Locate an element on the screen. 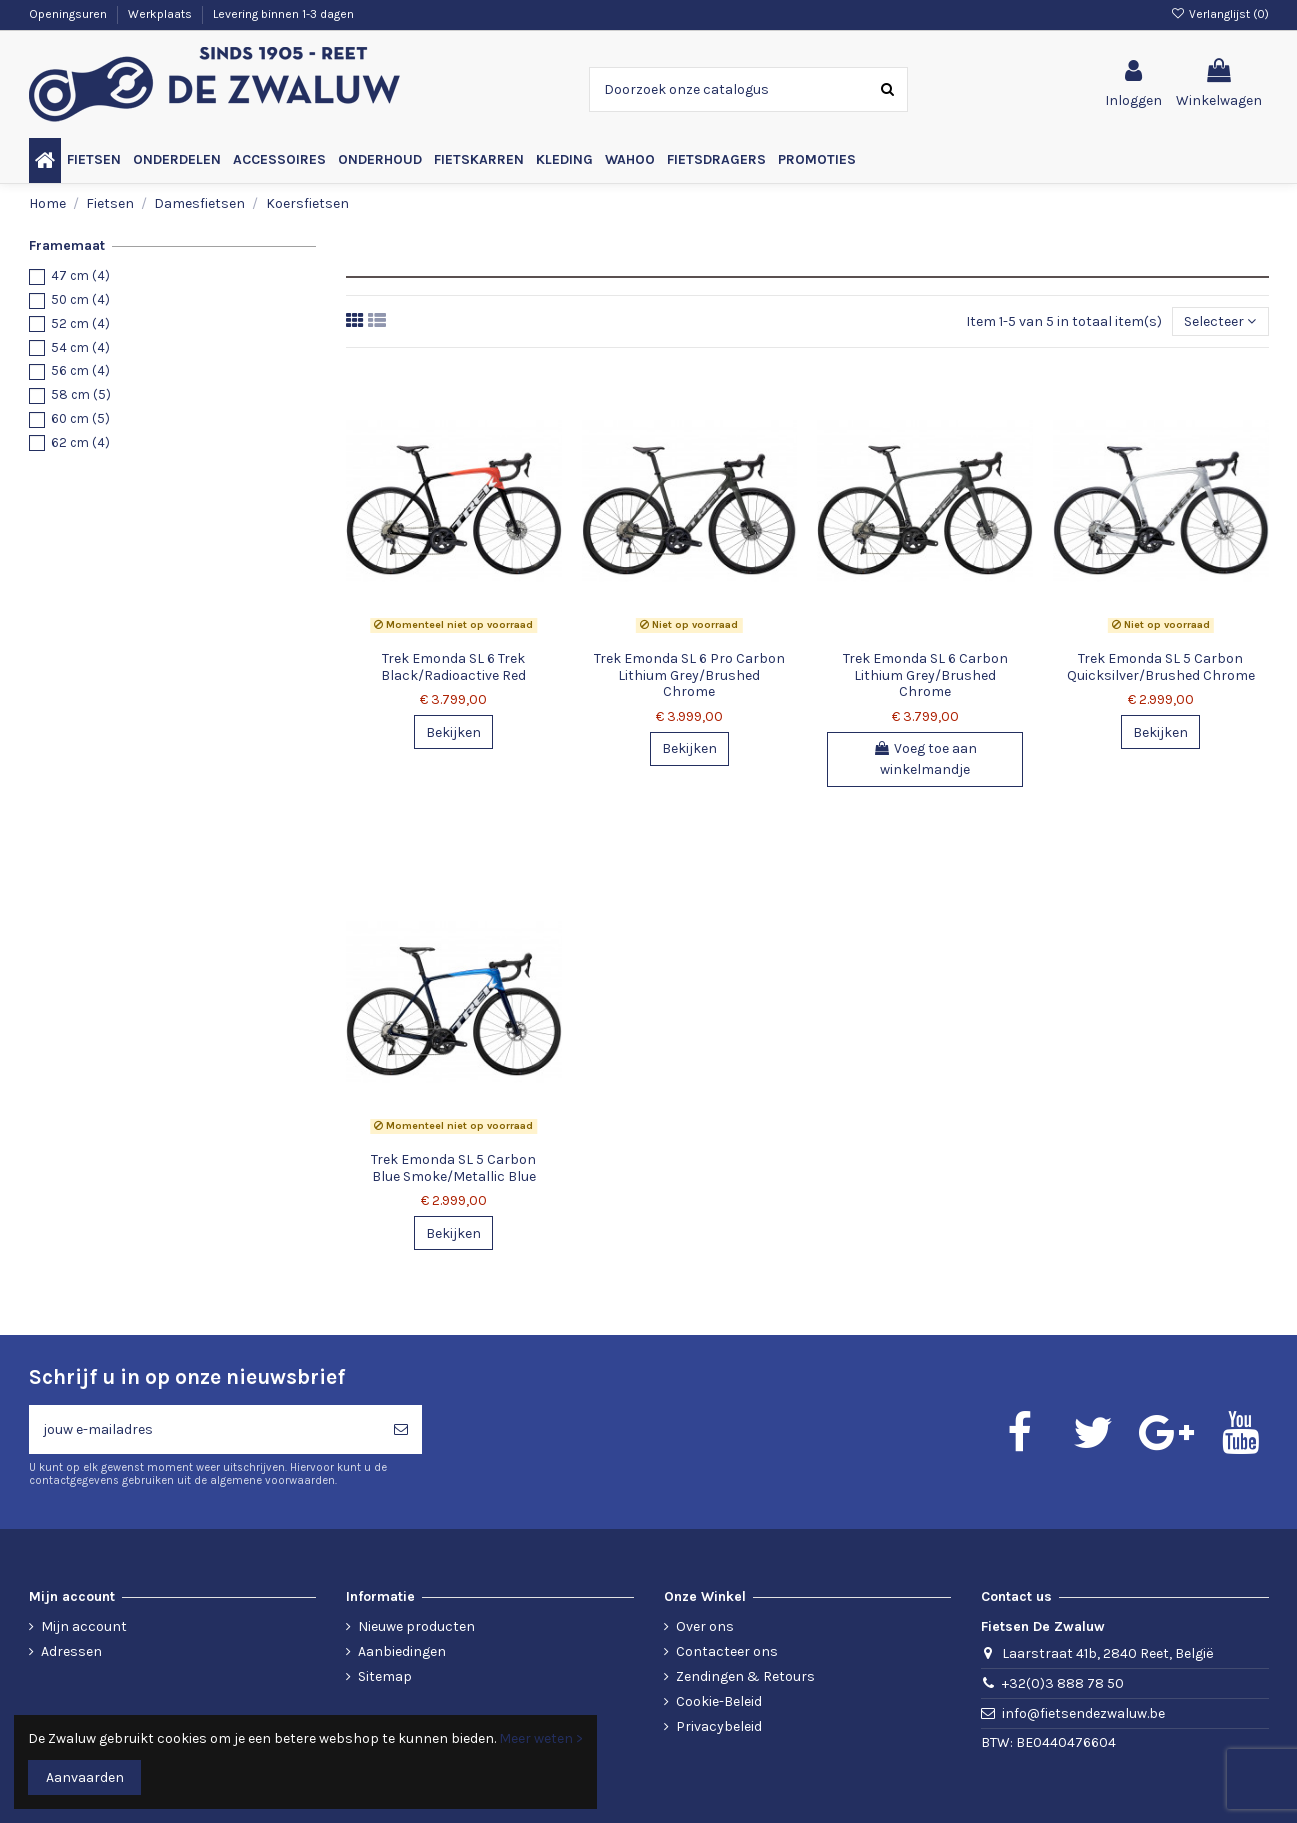 The image size is (1297, 1823). Verlanglijst () is located at coordinates (1219, 14).